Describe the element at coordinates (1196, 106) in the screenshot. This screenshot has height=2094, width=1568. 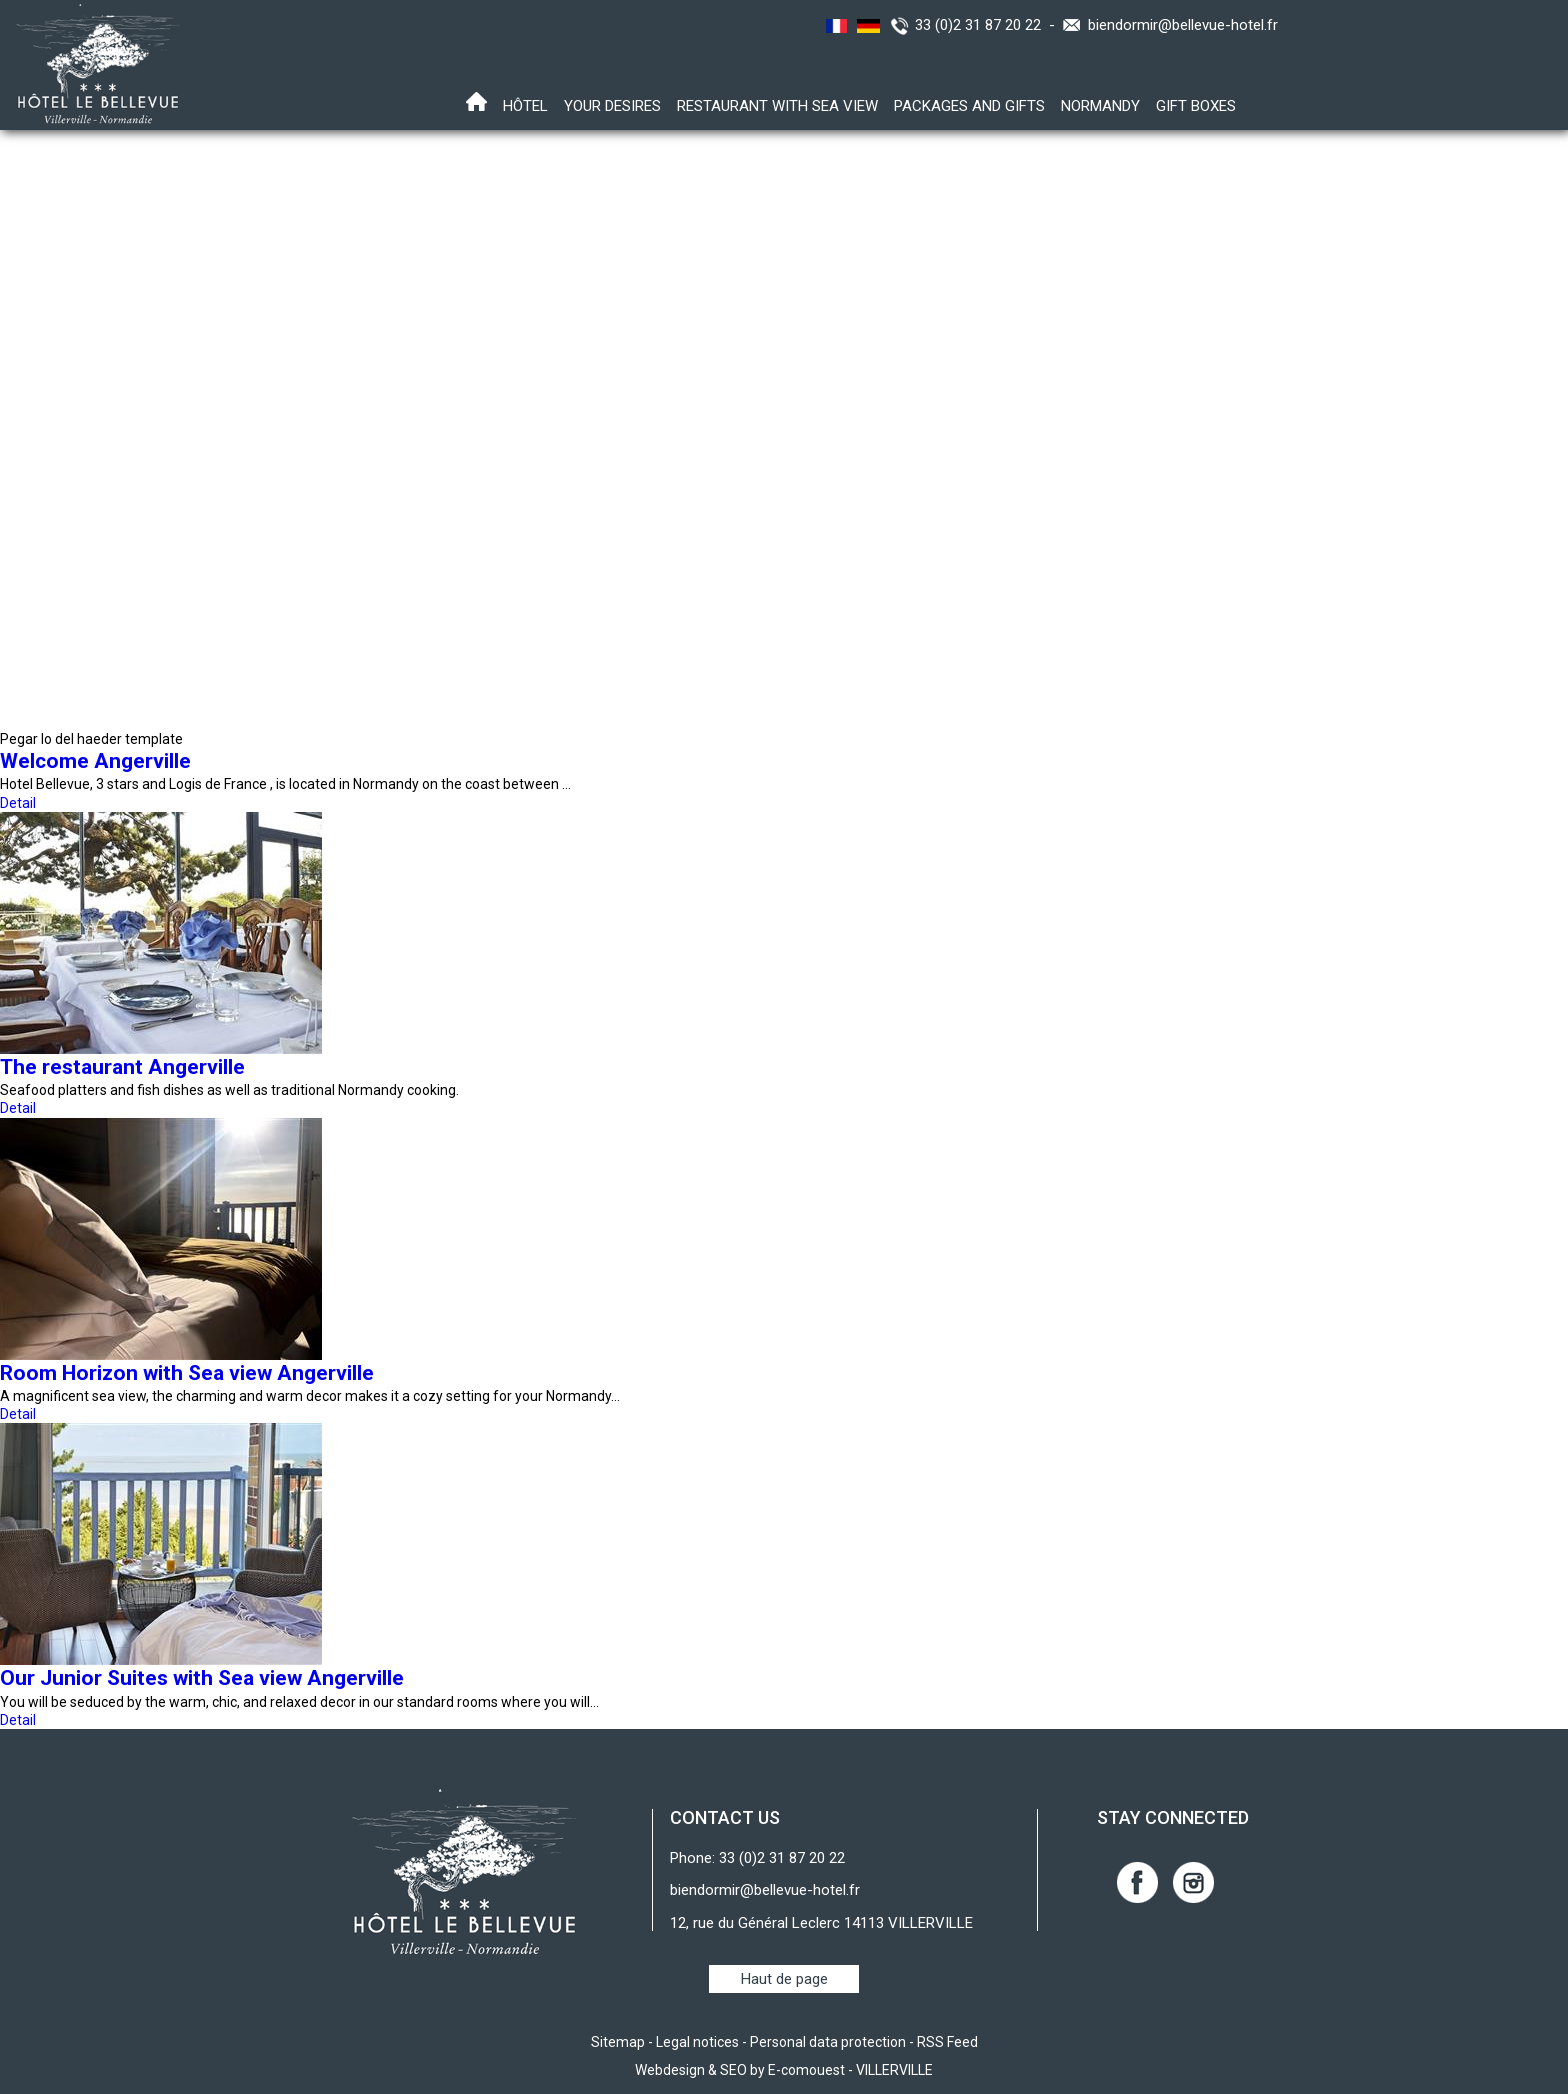
I see `Gift boxes` at that location.